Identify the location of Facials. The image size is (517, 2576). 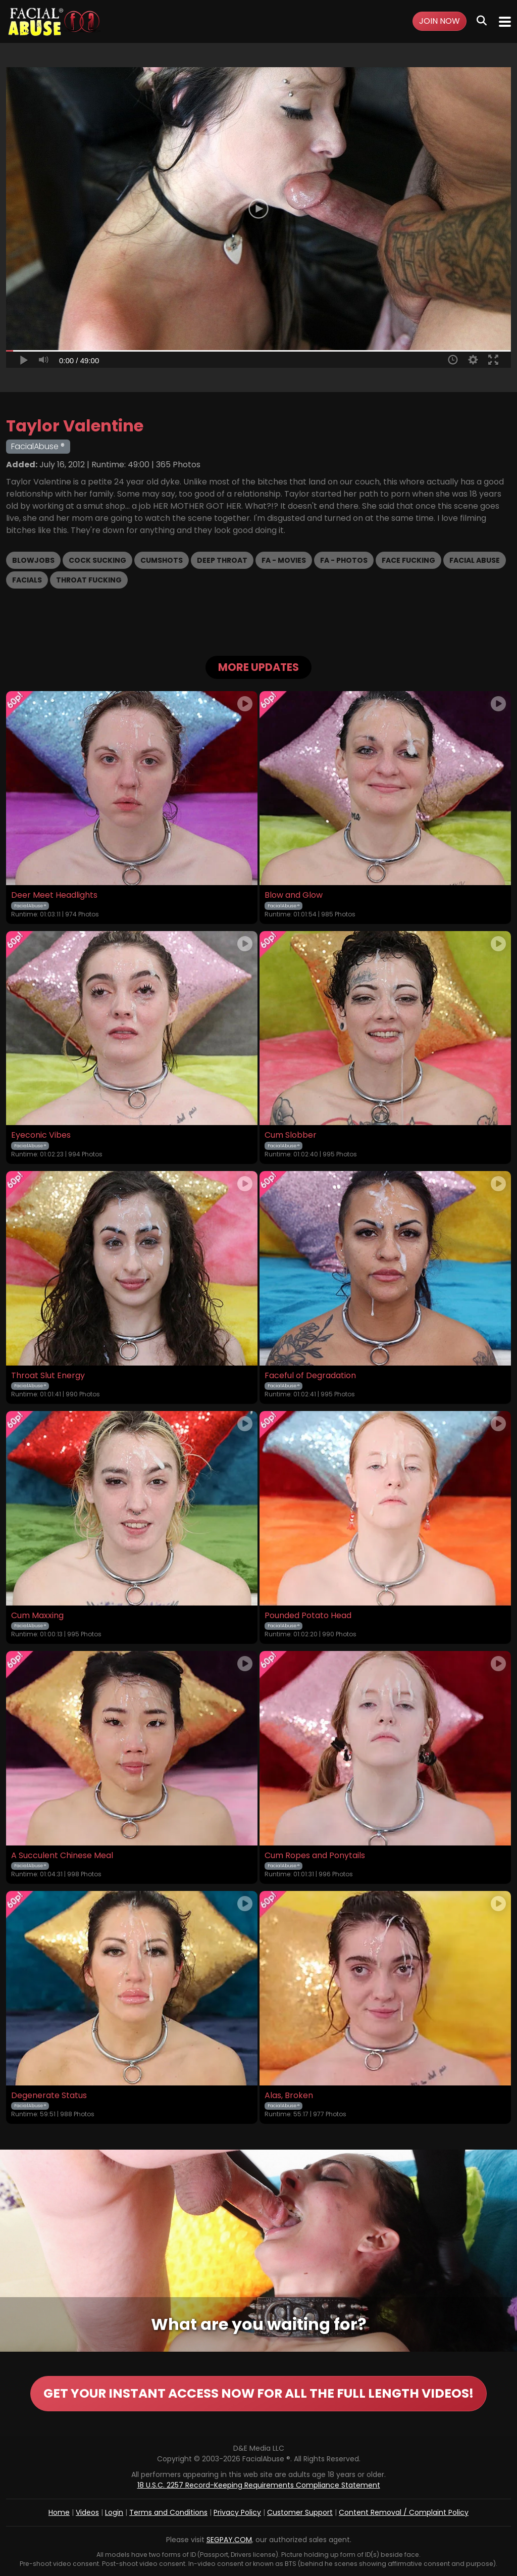
(27, 580).